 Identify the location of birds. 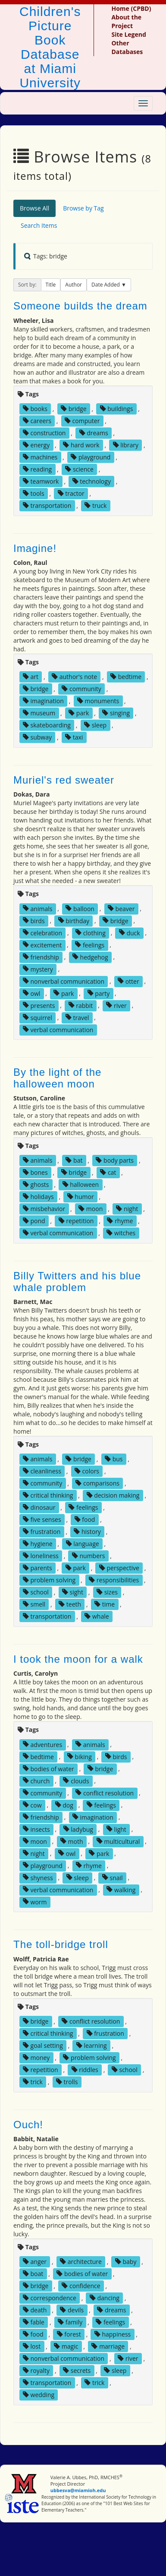
(34, 920).